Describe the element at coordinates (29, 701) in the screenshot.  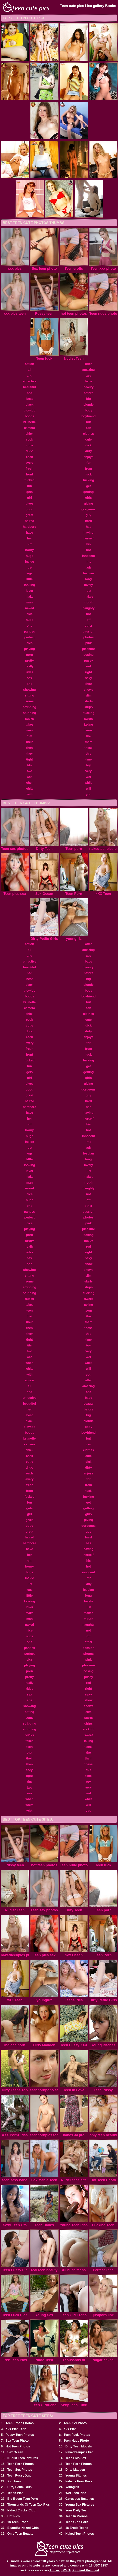
I see `some` at that location.